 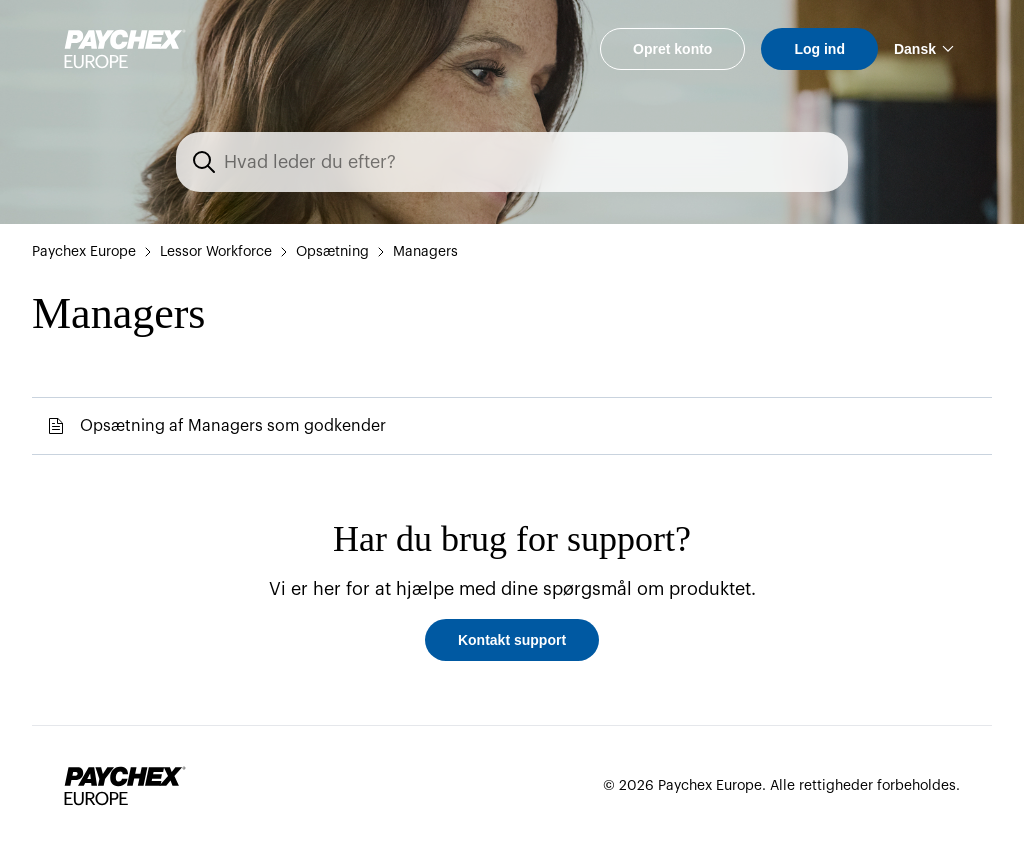 I want to click on Paychex Europe, so click(x=84, y=252).